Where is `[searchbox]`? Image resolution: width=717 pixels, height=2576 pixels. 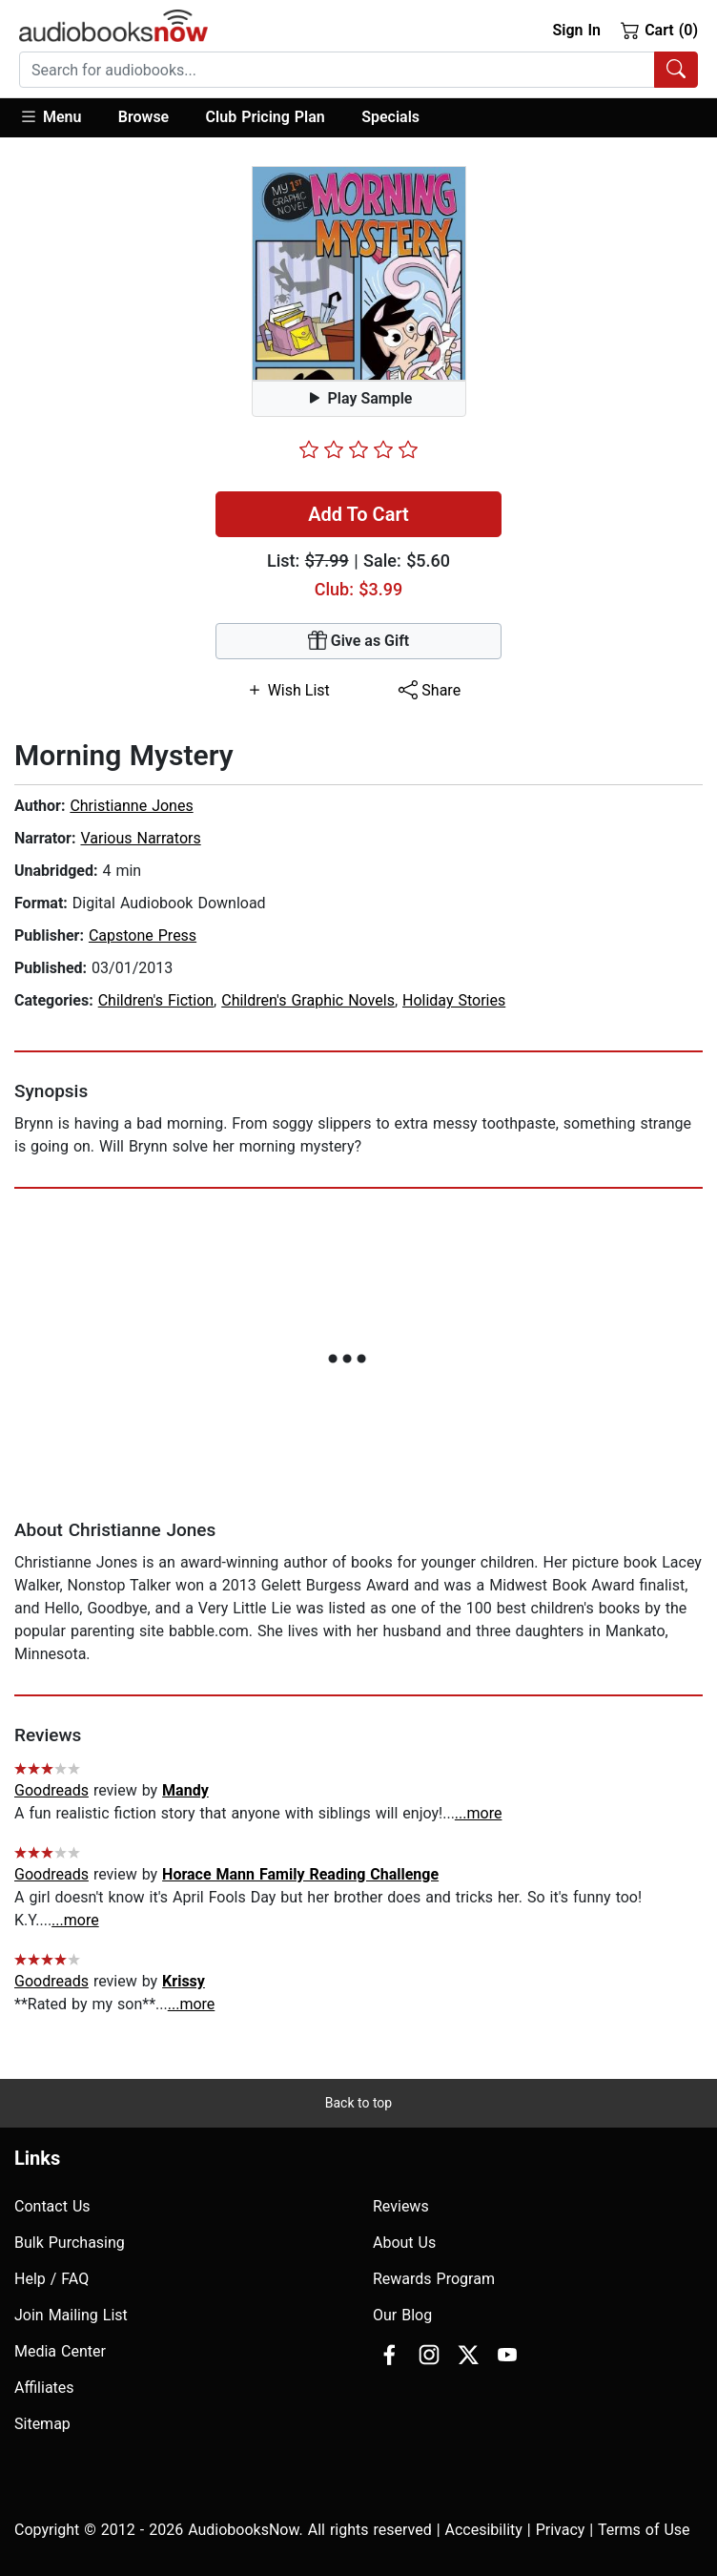 [searchbox] is located at coordinates (337, 70).